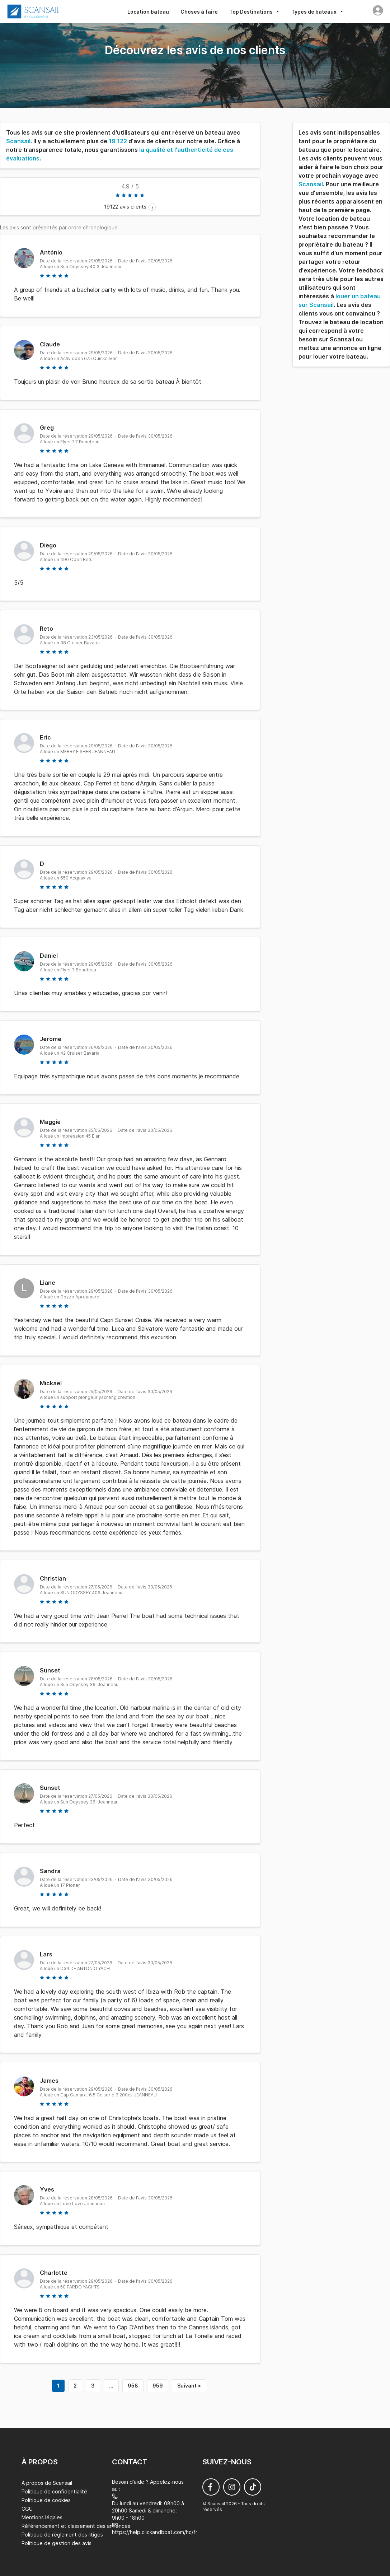 The image size is (390, 2576). I want to click on 958, so click(133, 2386).